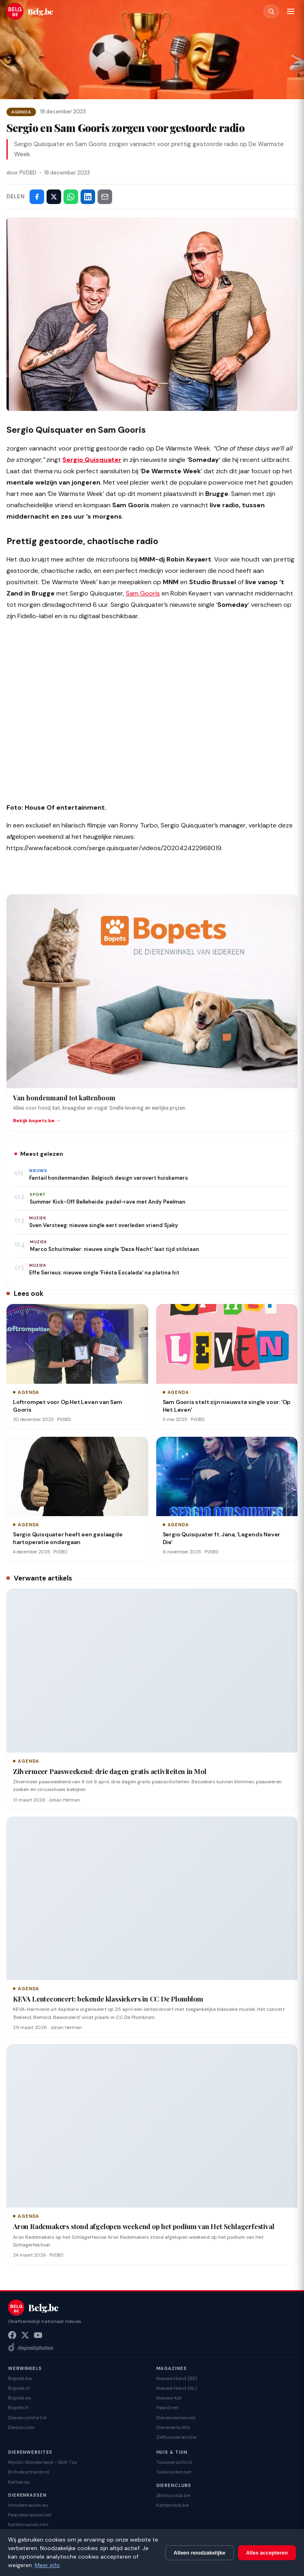 Image resolution: width=304 pixels, height=2576 pixels. I want to click on Nieuwe Hond (NL), so click(176, 2388).